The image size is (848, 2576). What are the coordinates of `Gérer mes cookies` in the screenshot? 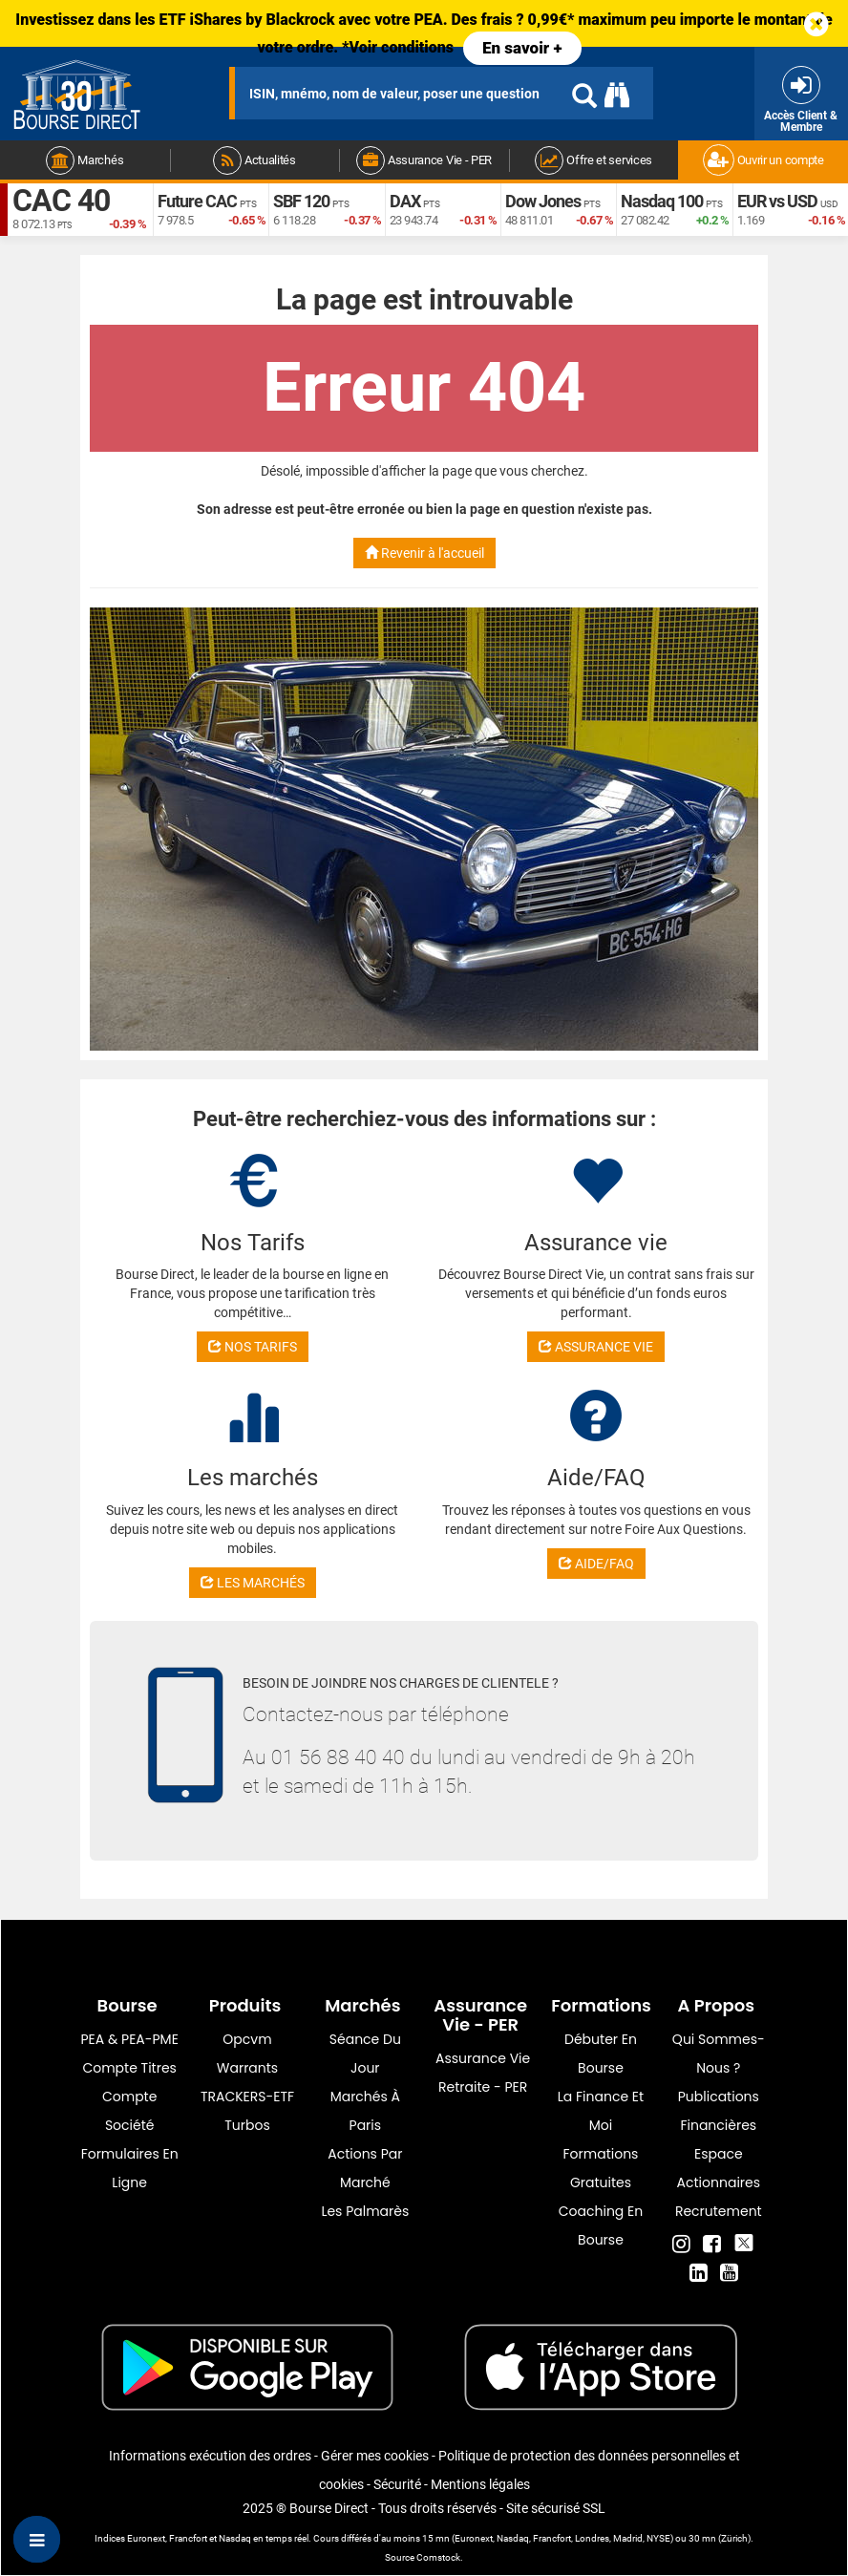 It's located at (375, 2455).